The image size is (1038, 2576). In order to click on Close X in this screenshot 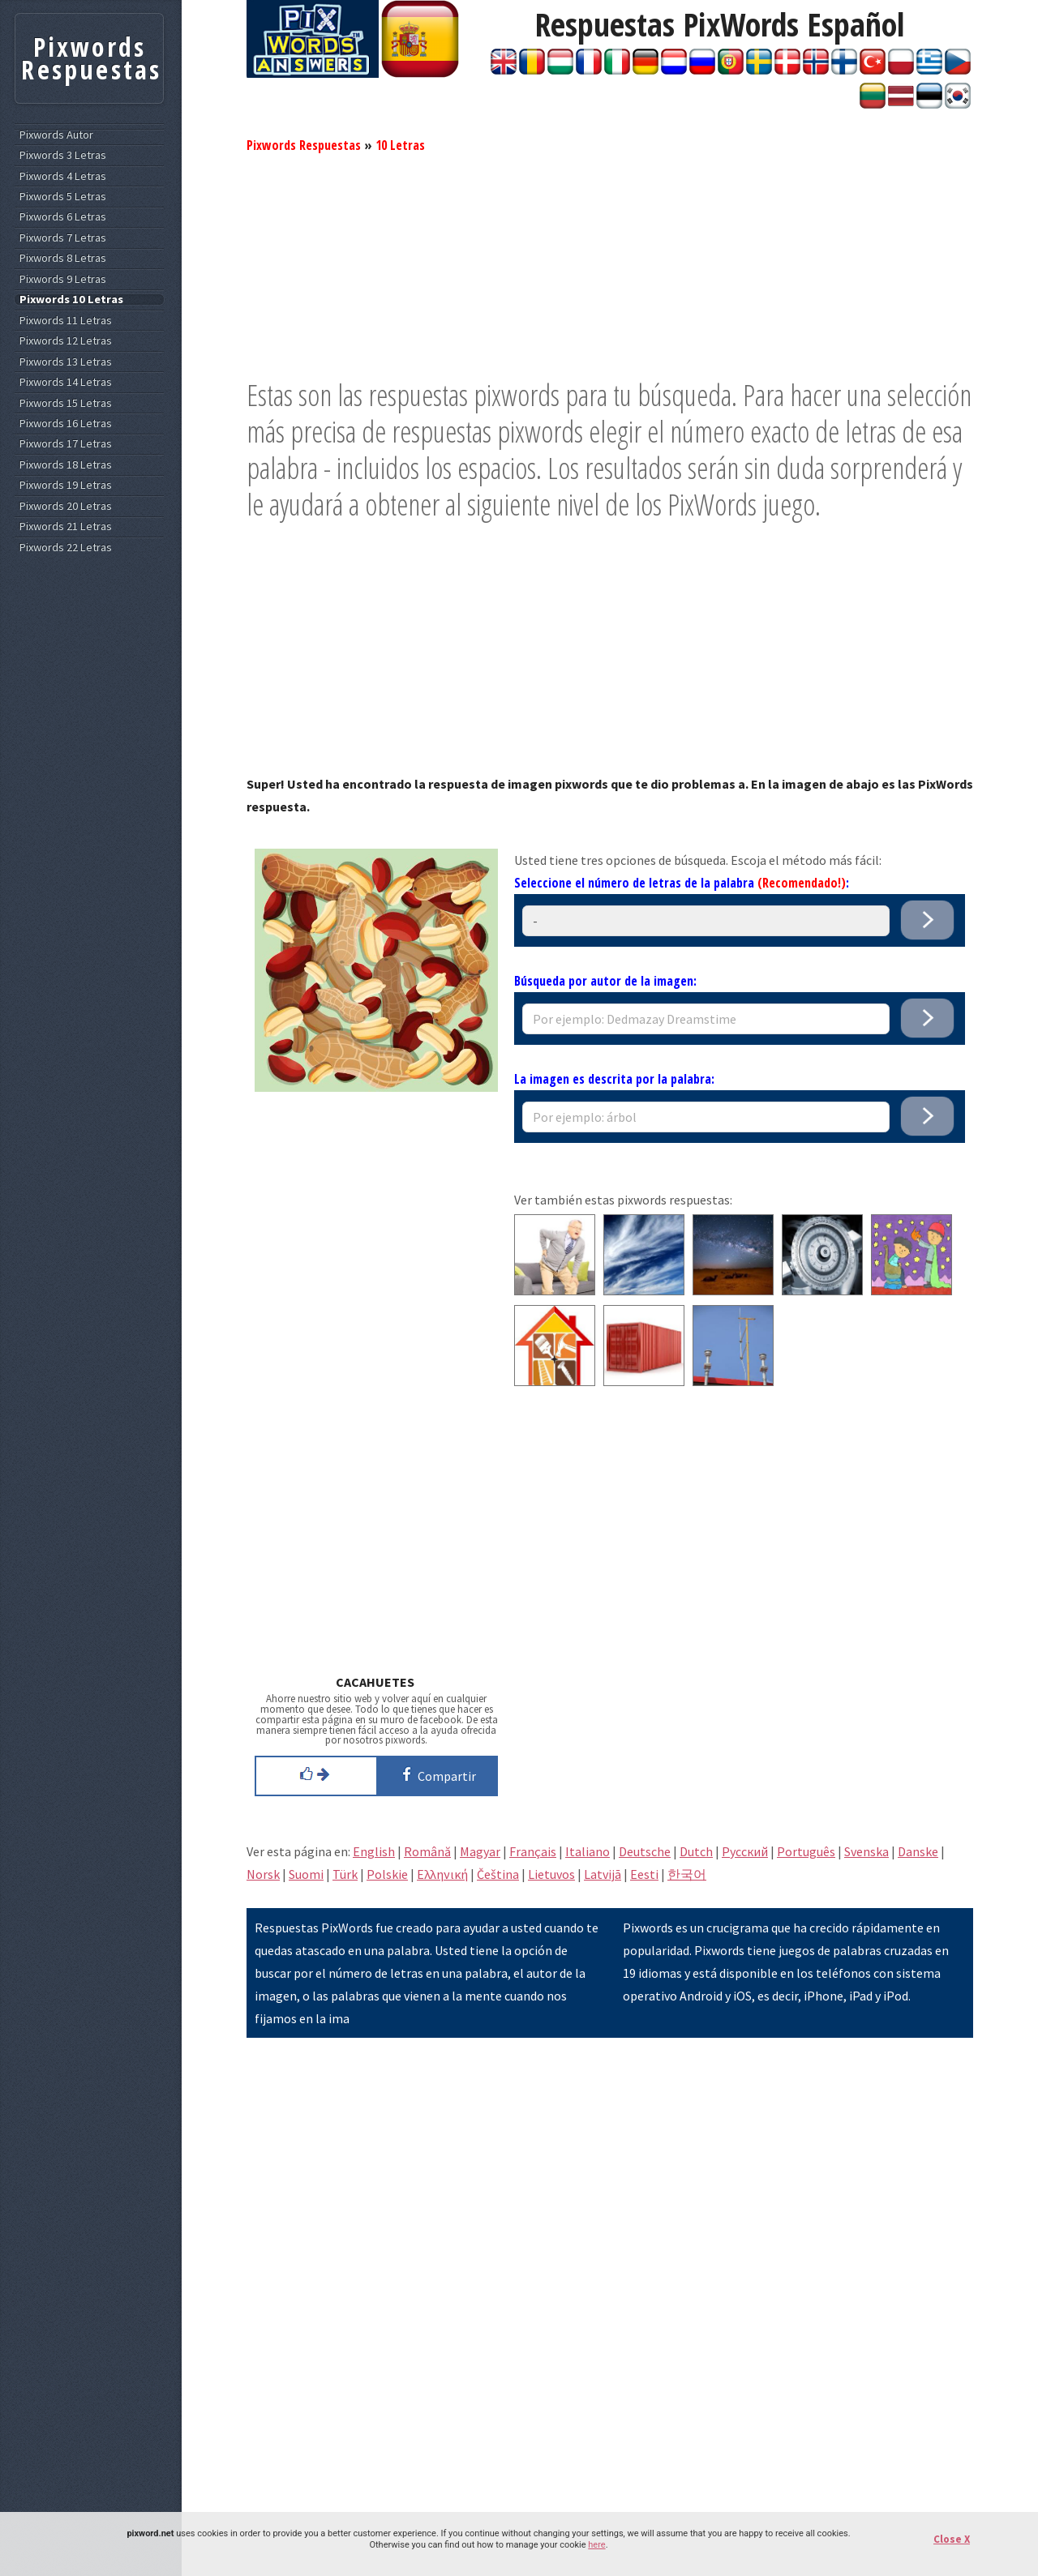, I will do `click(951, 2539)`.